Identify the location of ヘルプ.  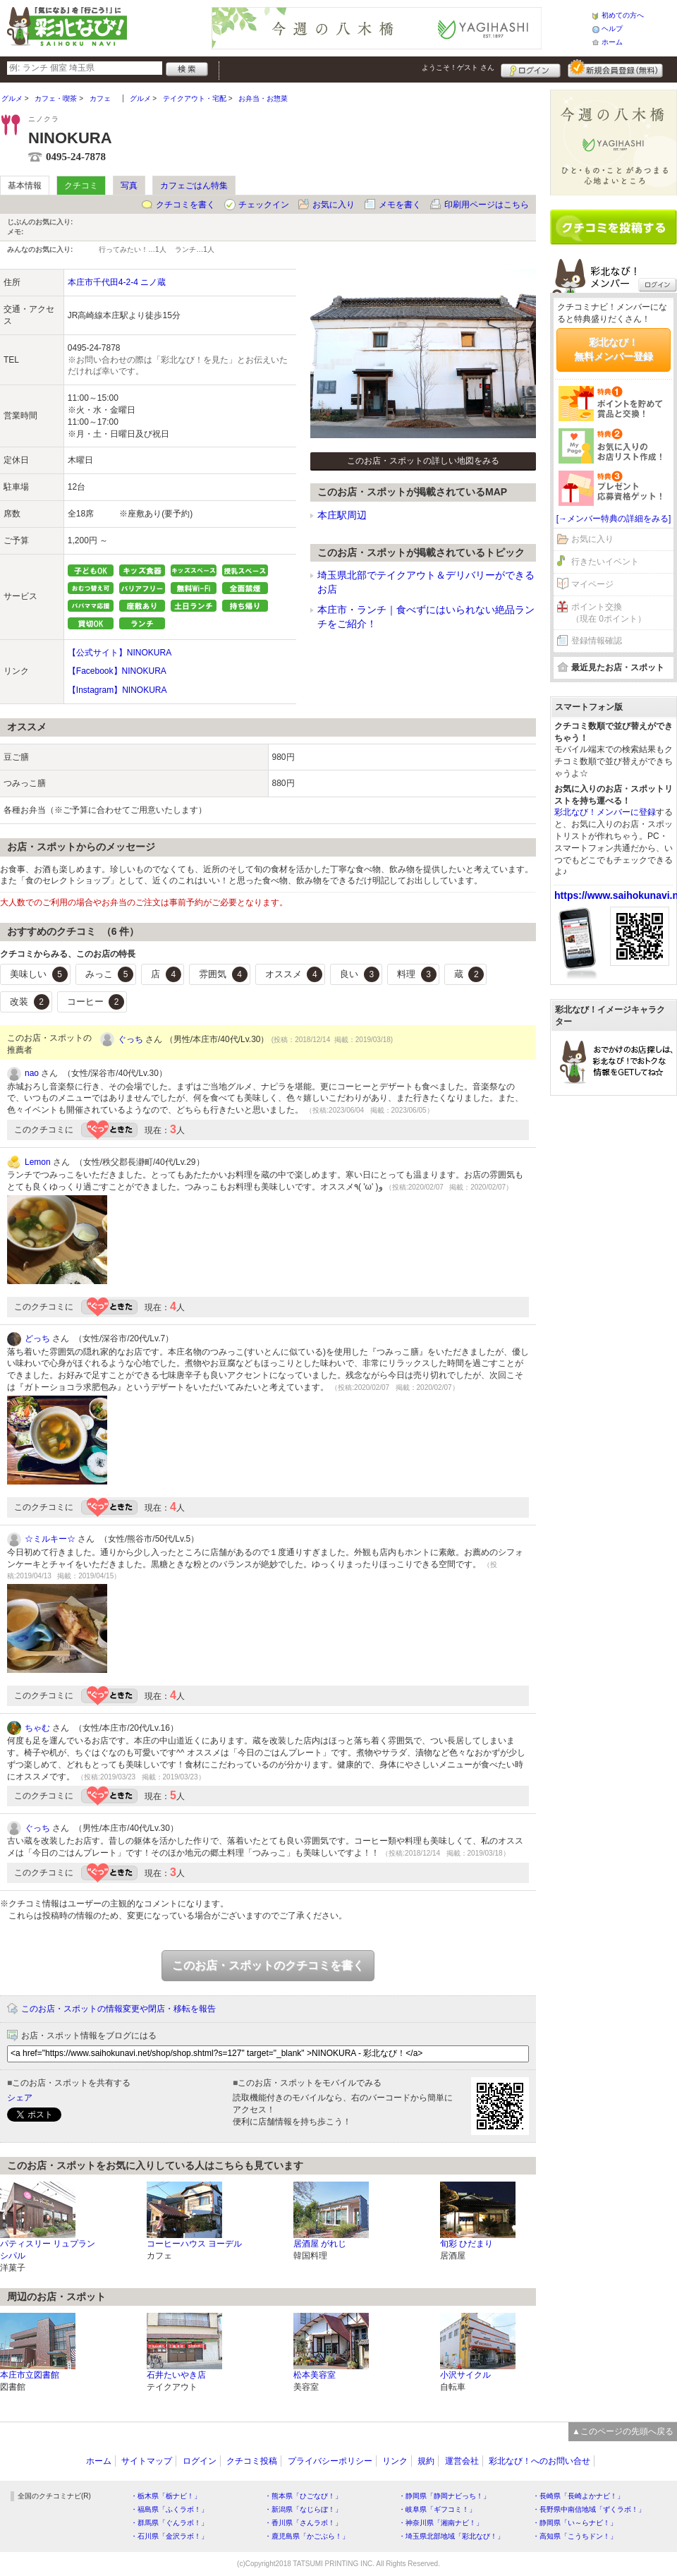
(612, 28).